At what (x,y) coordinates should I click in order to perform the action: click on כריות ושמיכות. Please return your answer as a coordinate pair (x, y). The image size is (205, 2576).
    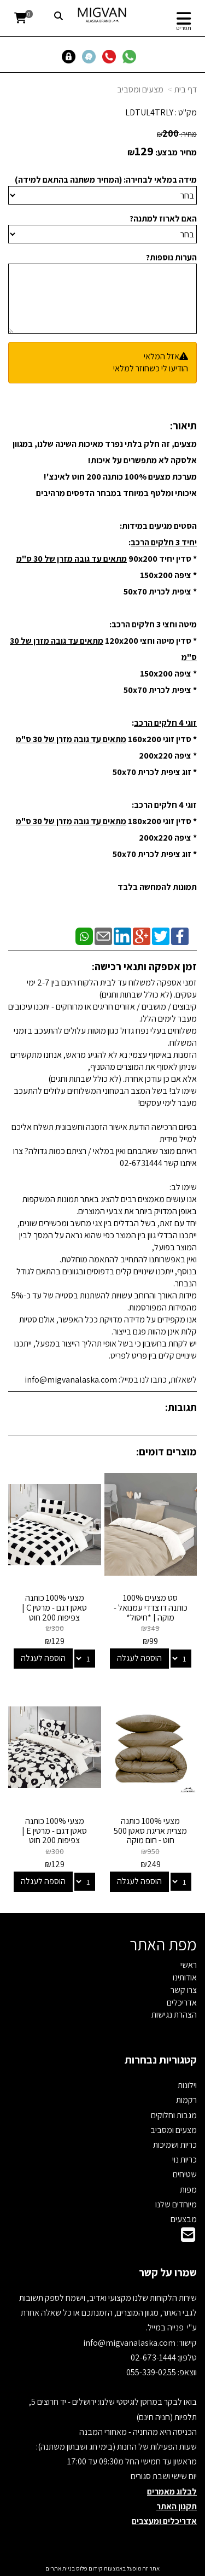
    Looking at the image, I should click on (175, 2144).